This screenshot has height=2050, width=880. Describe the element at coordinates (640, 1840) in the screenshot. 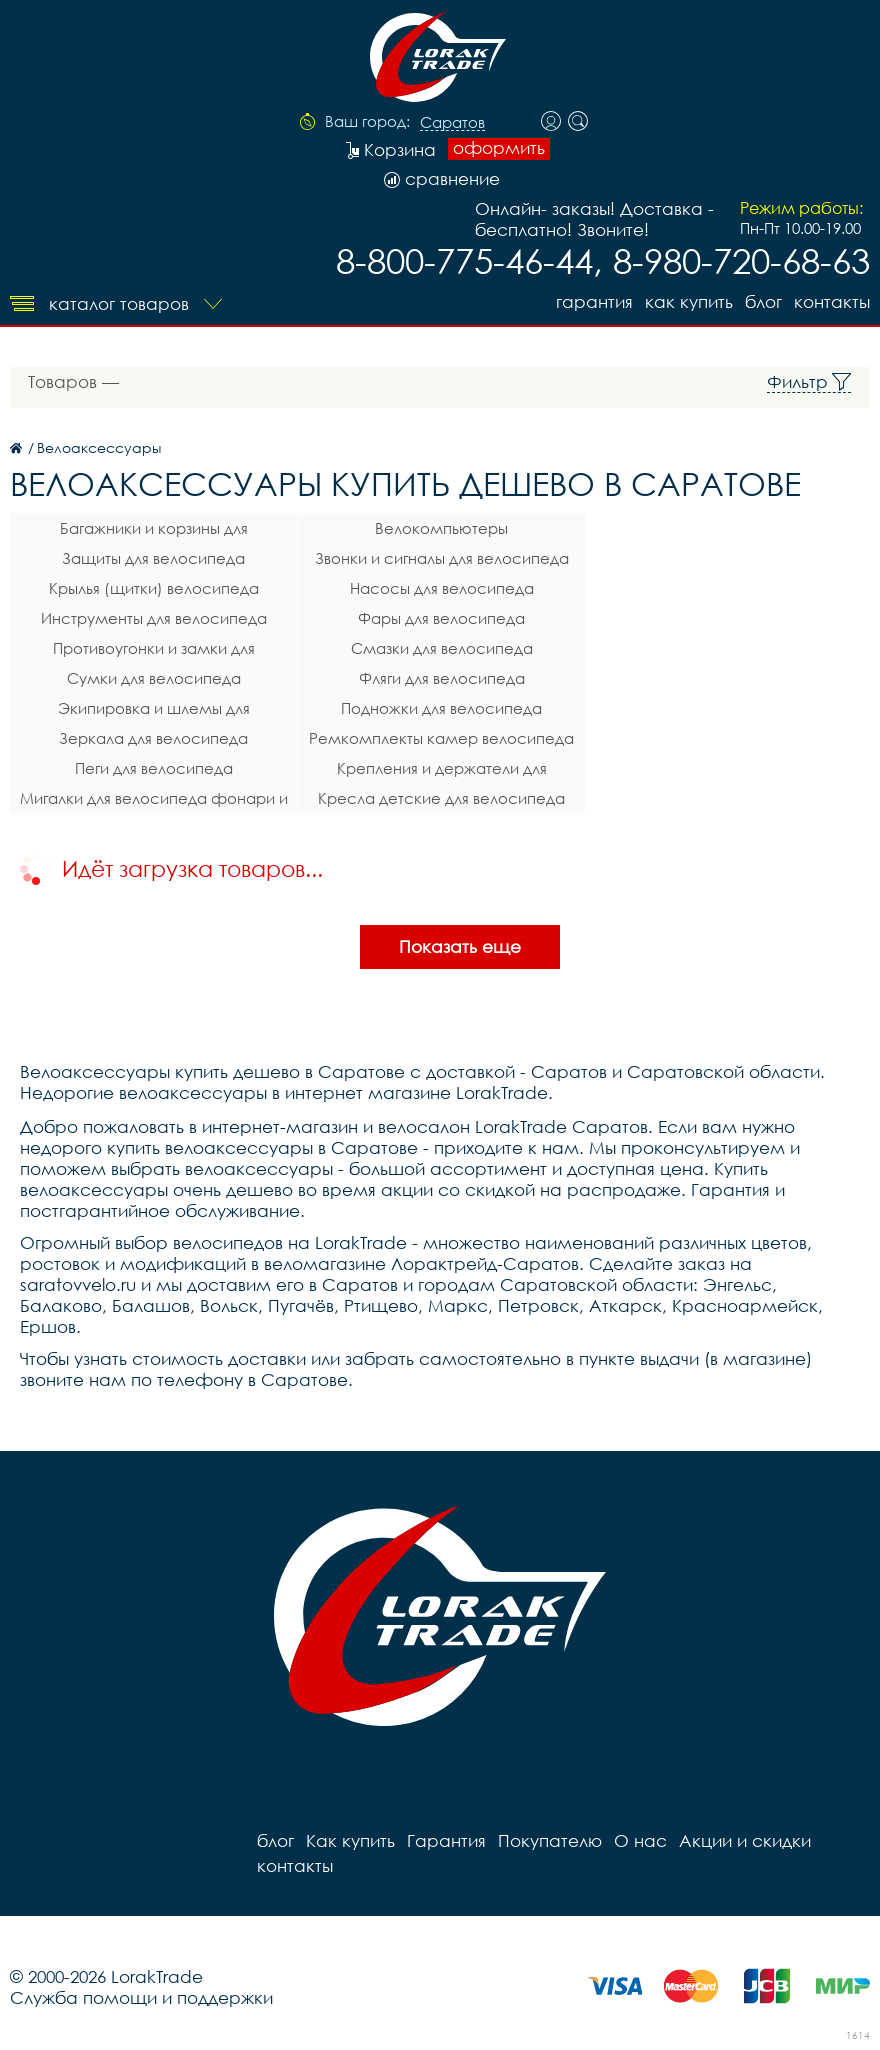

I see `О нас` at that location.